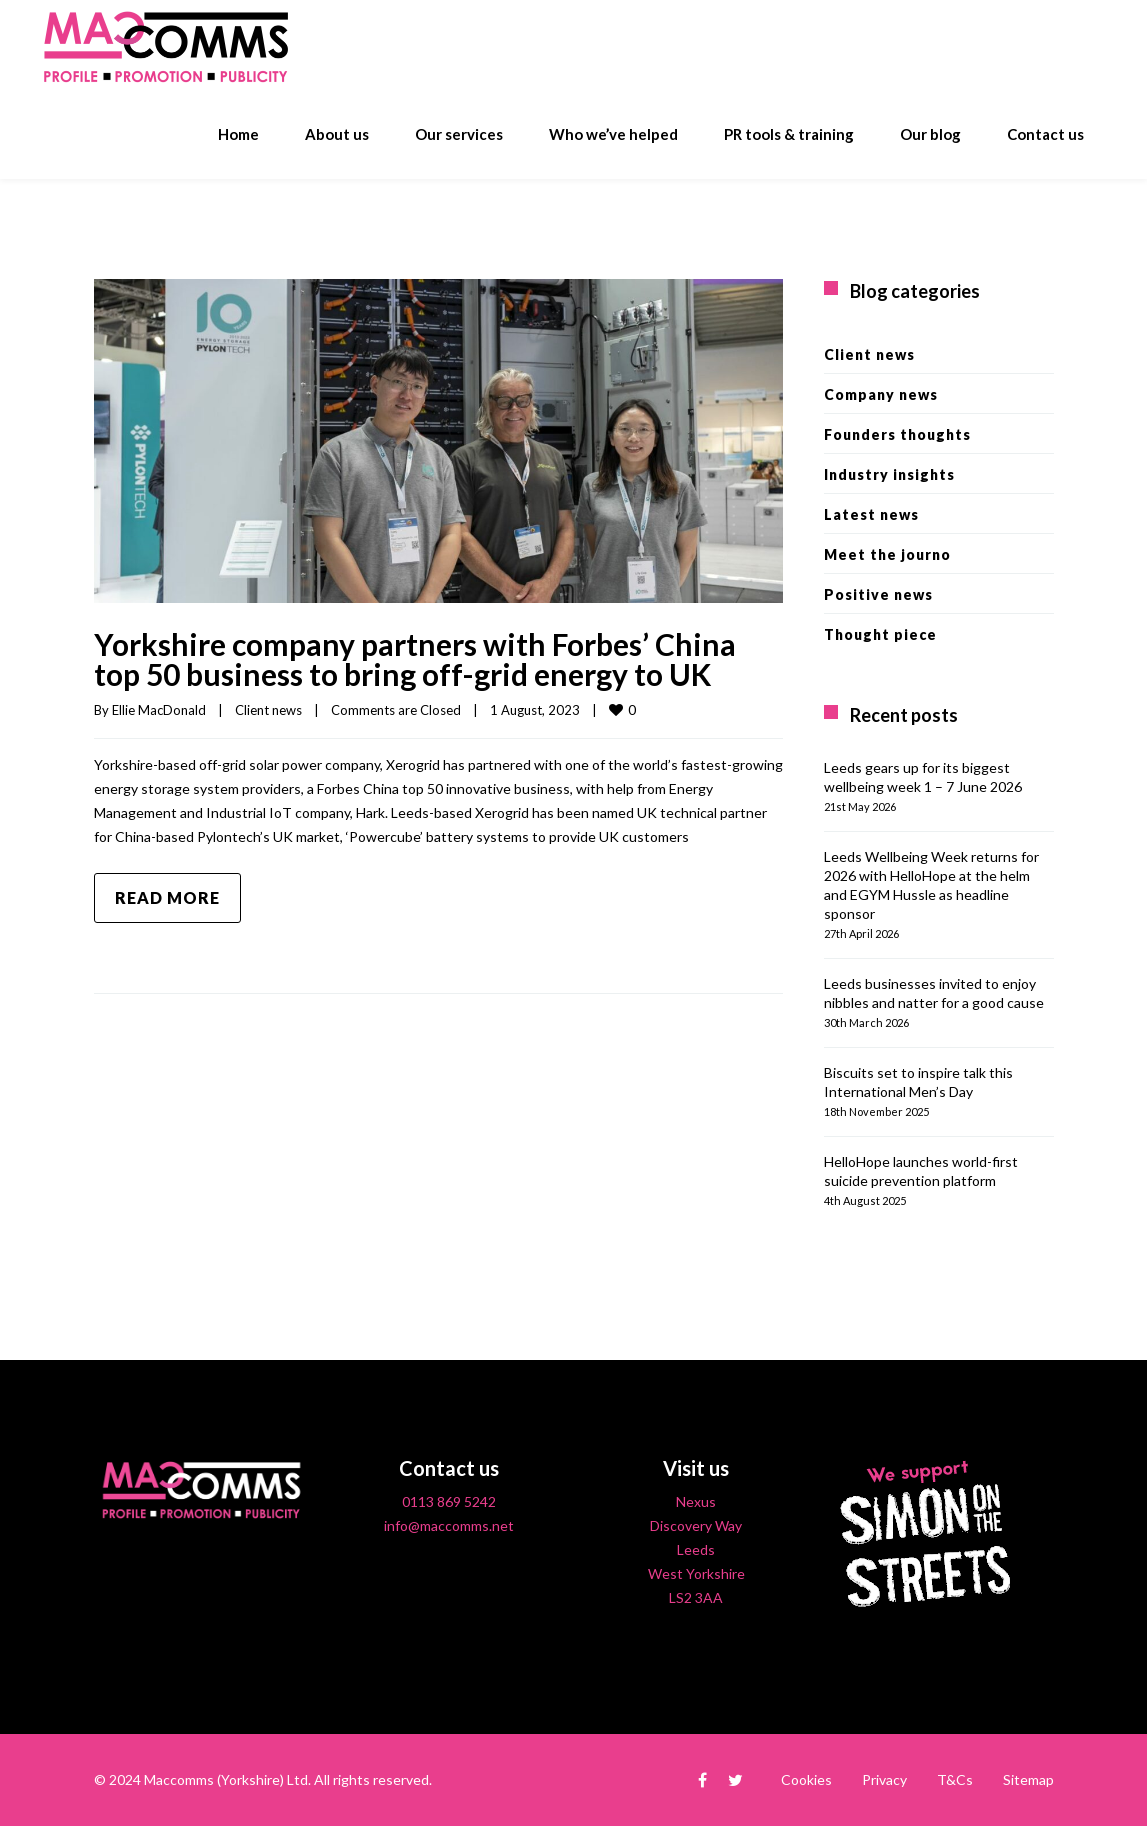 This screenshot has width=1147, height=1826. What do you see at coordinates (337, 134) in the screenshot?
I see `About us` at bounding box center [337, 134].